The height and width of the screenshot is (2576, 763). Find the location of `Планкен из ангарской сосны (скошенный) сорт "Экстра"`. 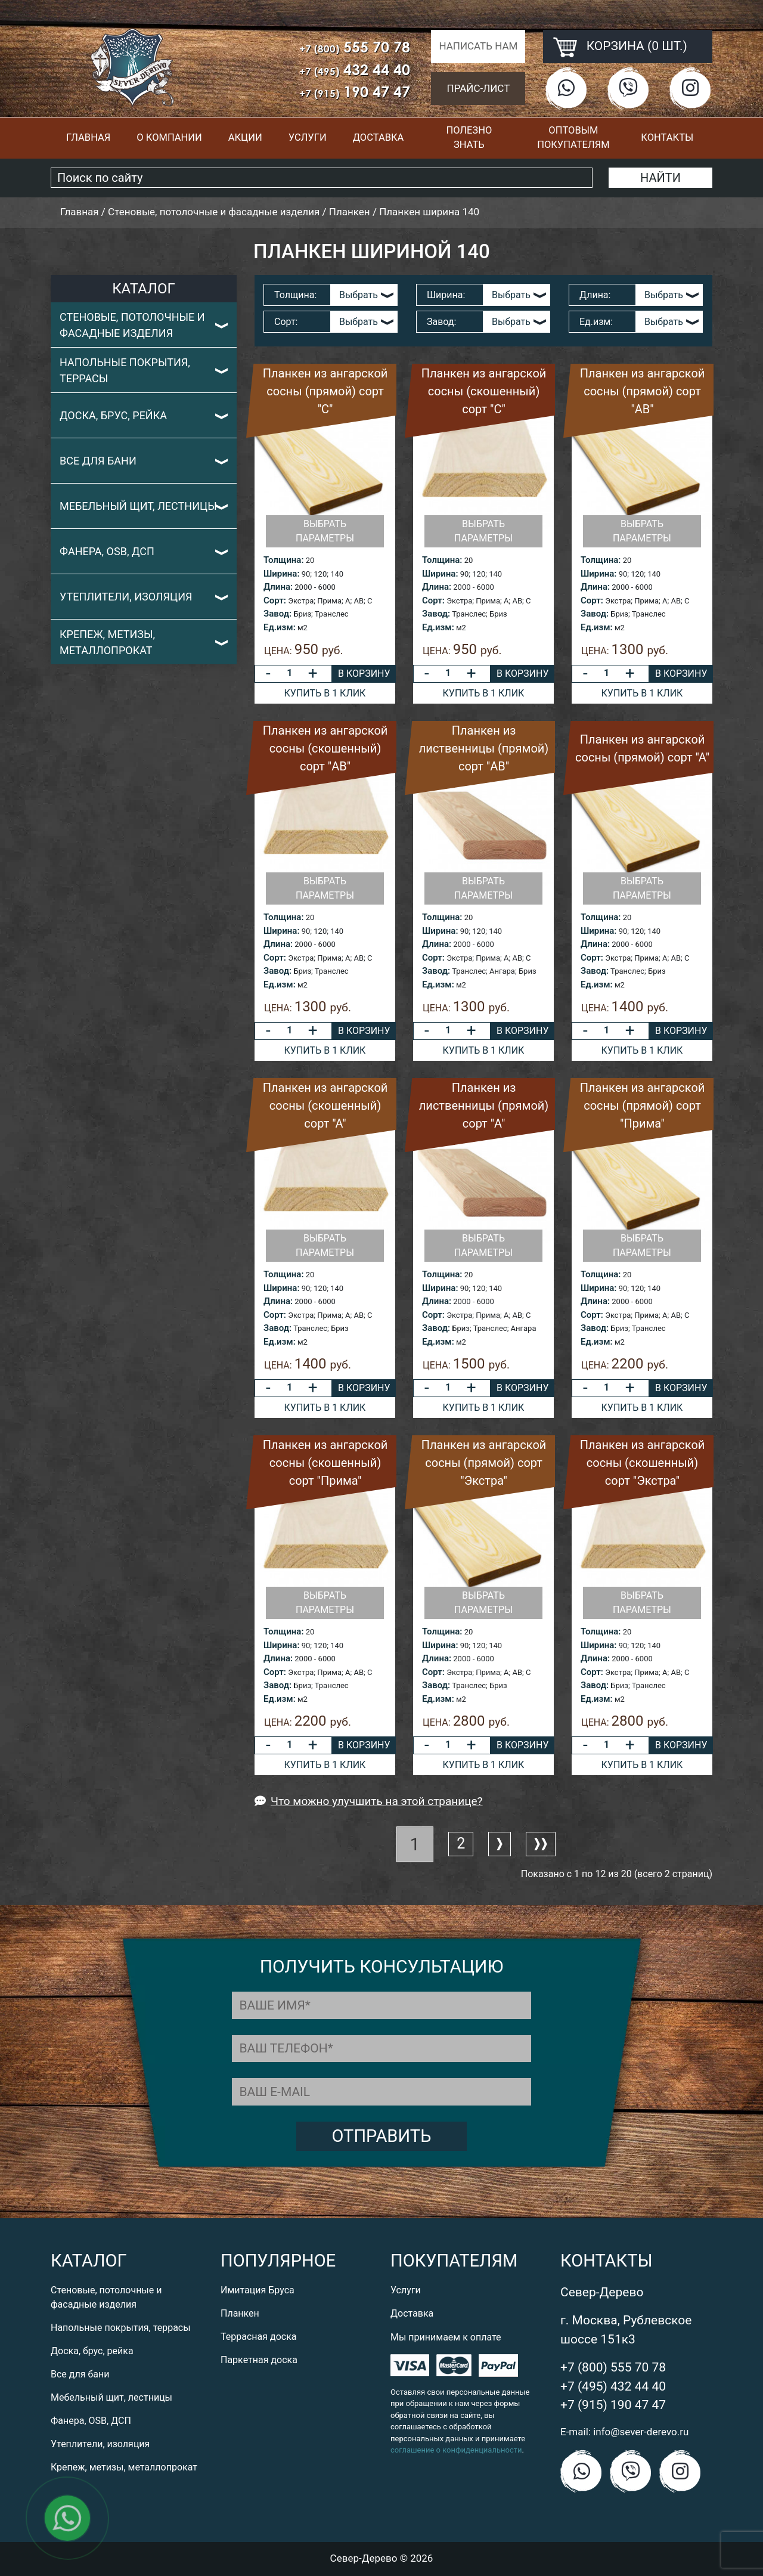

Планкен из ангарской сосны (скошенный) сорт "Экстра" is located at coordinates (642, 1463).